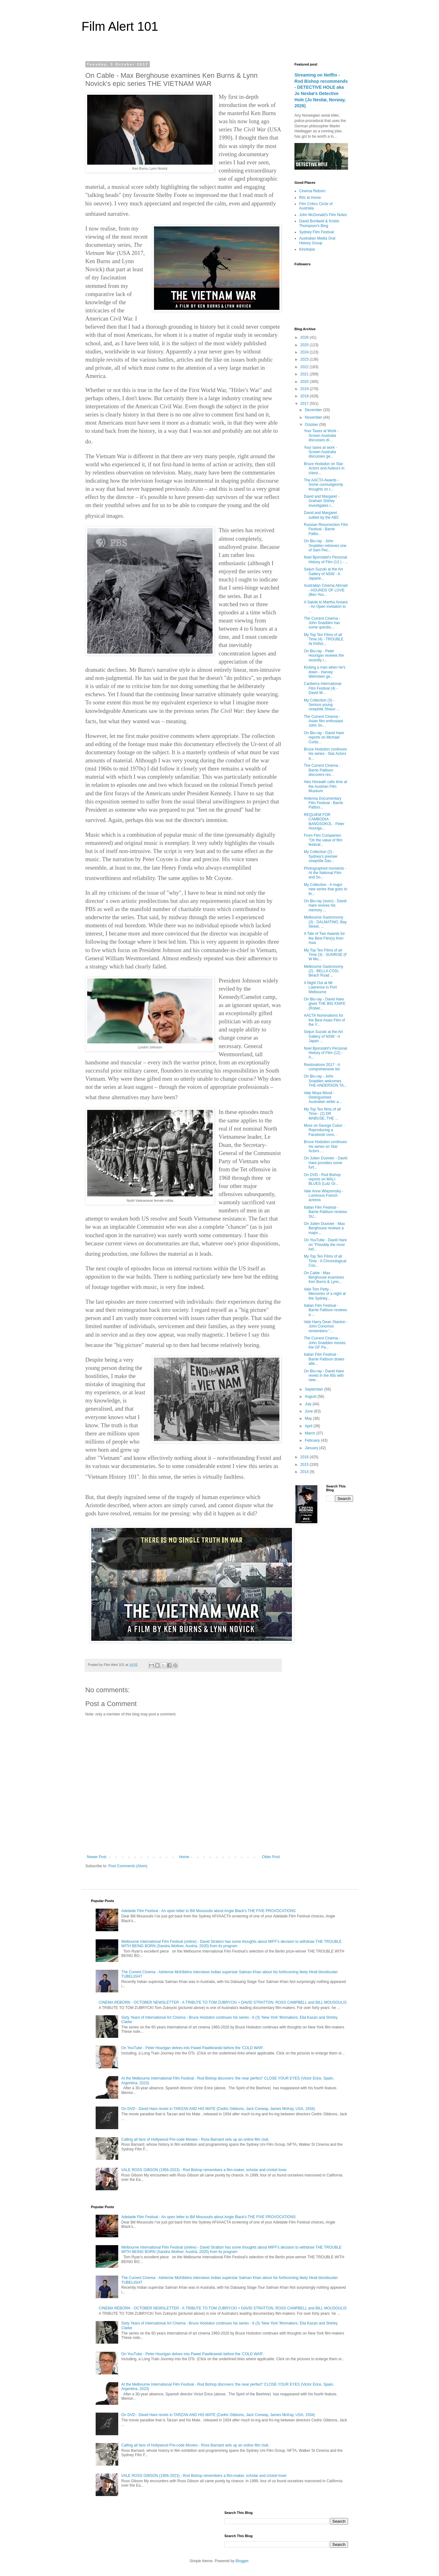  What do you see at coordinates (311, 1396) in the screenshot?
I see `August` at bounding box center [311, 1396].